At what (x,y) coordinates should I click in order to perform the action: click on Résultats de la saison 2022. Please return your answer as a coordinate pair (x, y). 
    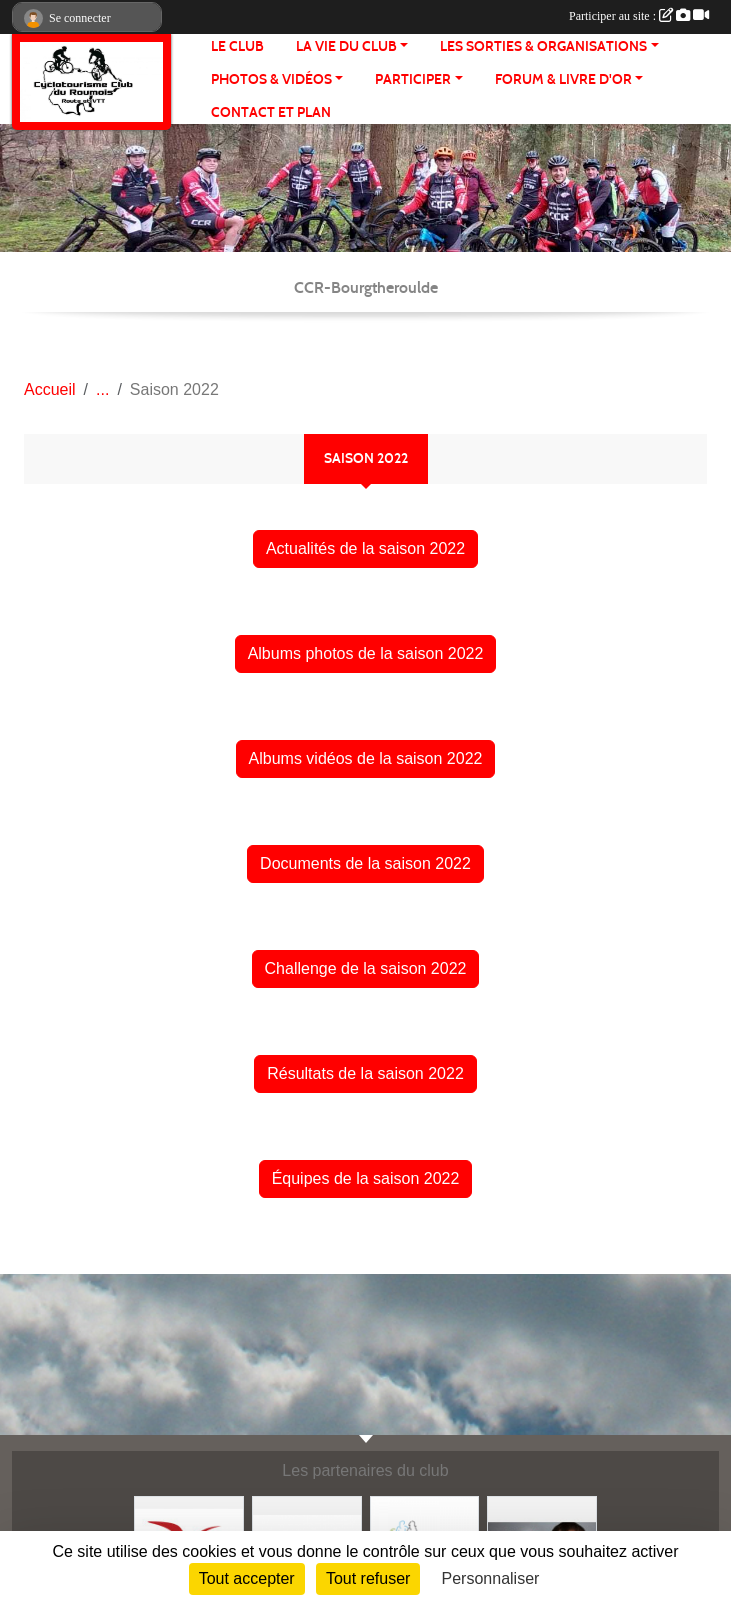
    Looking at the image, I should click on (365, 1073).